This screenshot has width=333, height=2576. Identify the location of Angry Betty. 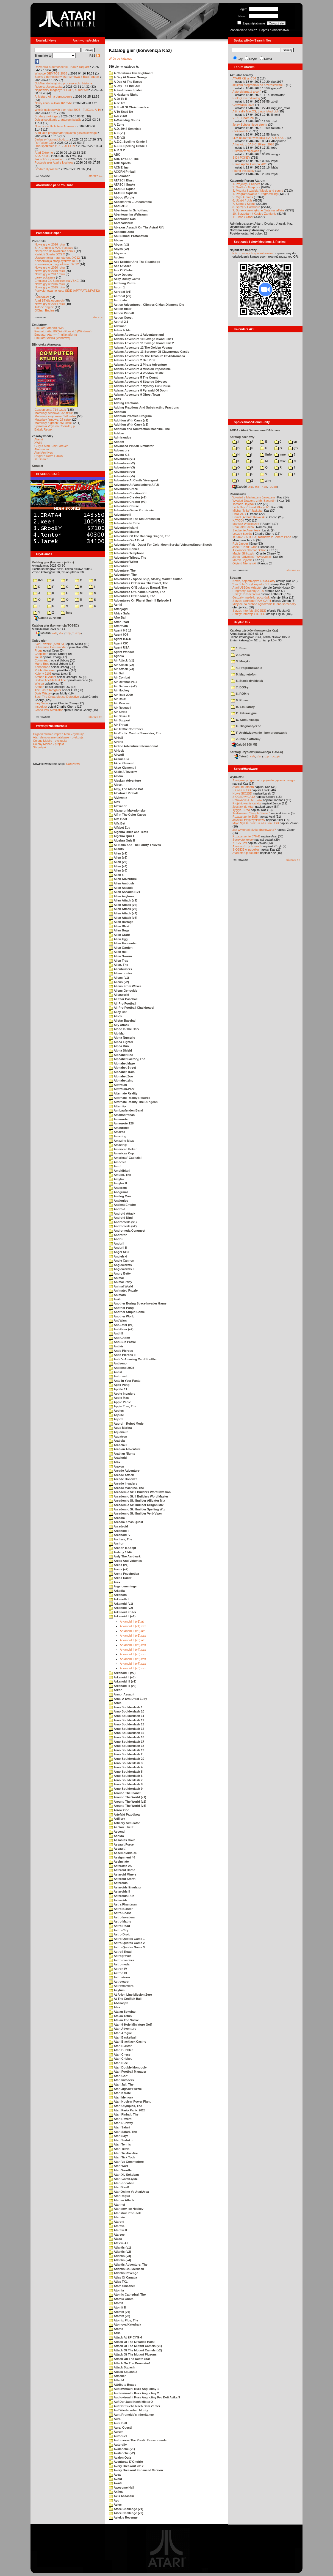
(120, 1273).